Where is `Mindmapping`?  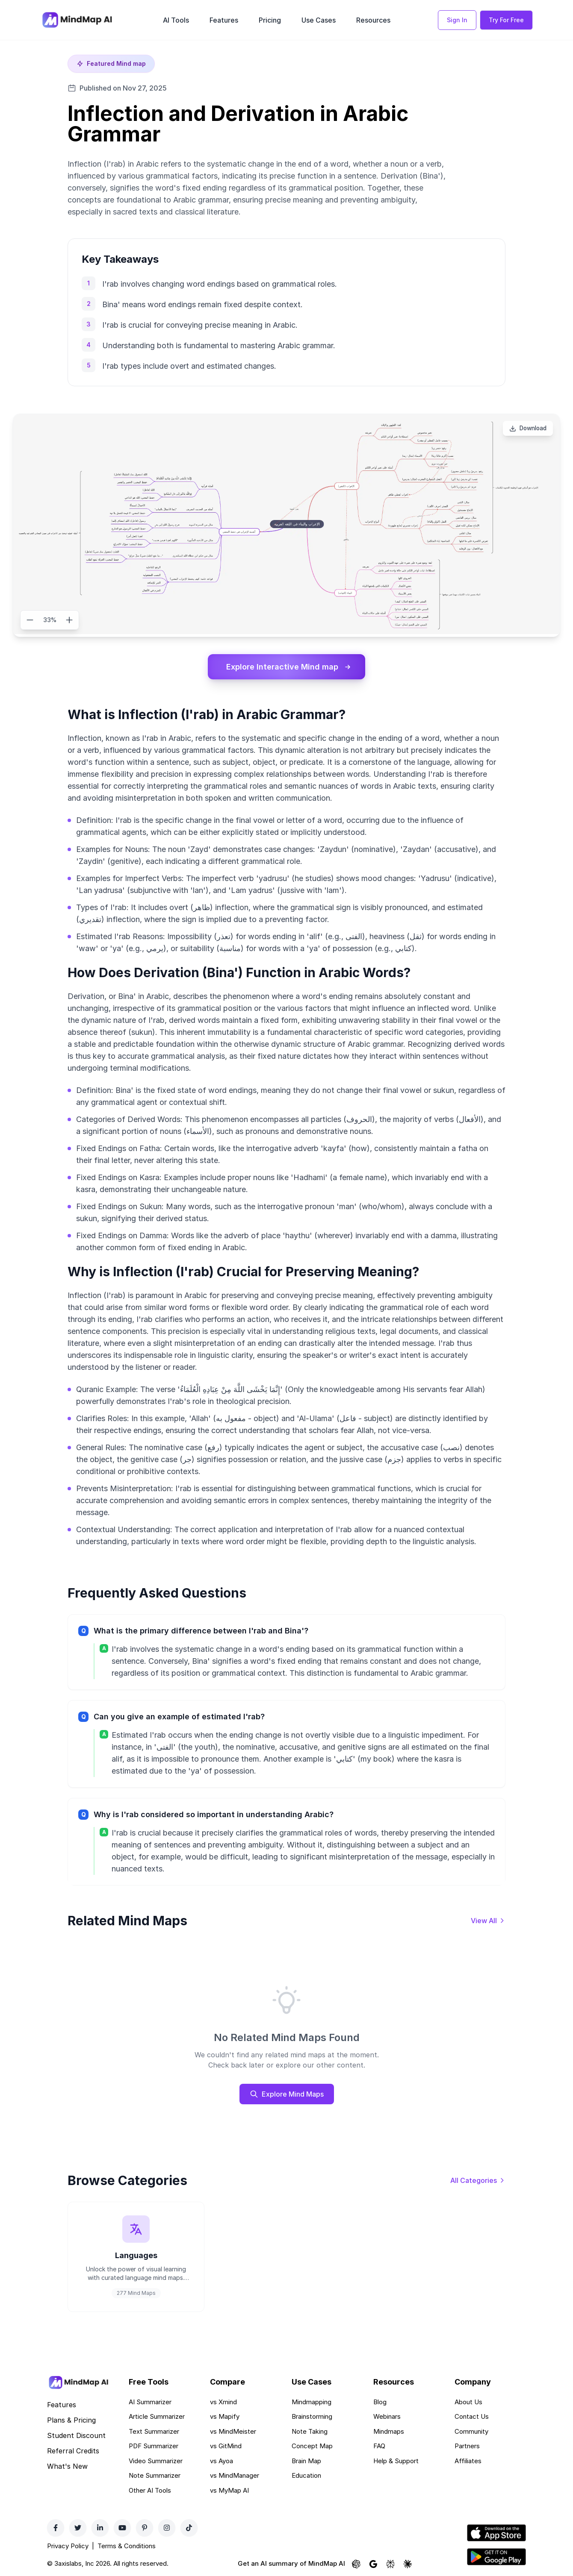
Mindmapping is located at coordinates (311, 2403).